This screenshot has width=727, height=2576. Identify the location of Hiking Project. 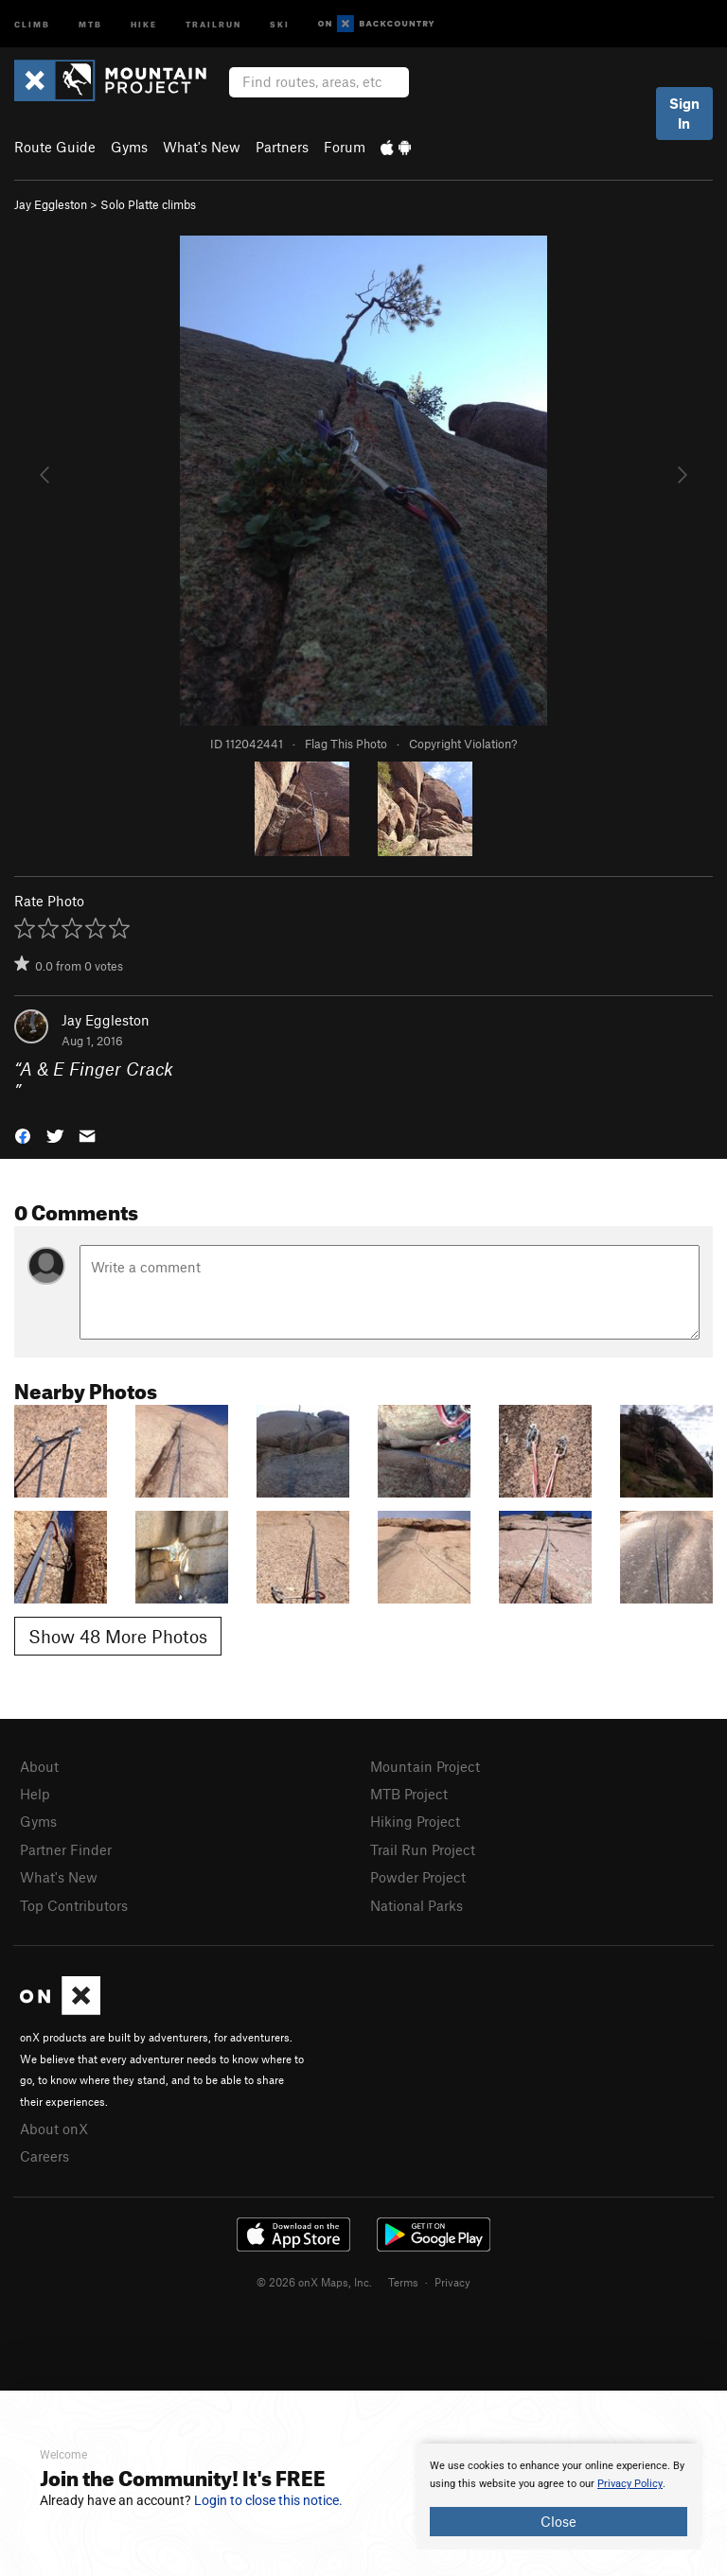
(415, 1821).